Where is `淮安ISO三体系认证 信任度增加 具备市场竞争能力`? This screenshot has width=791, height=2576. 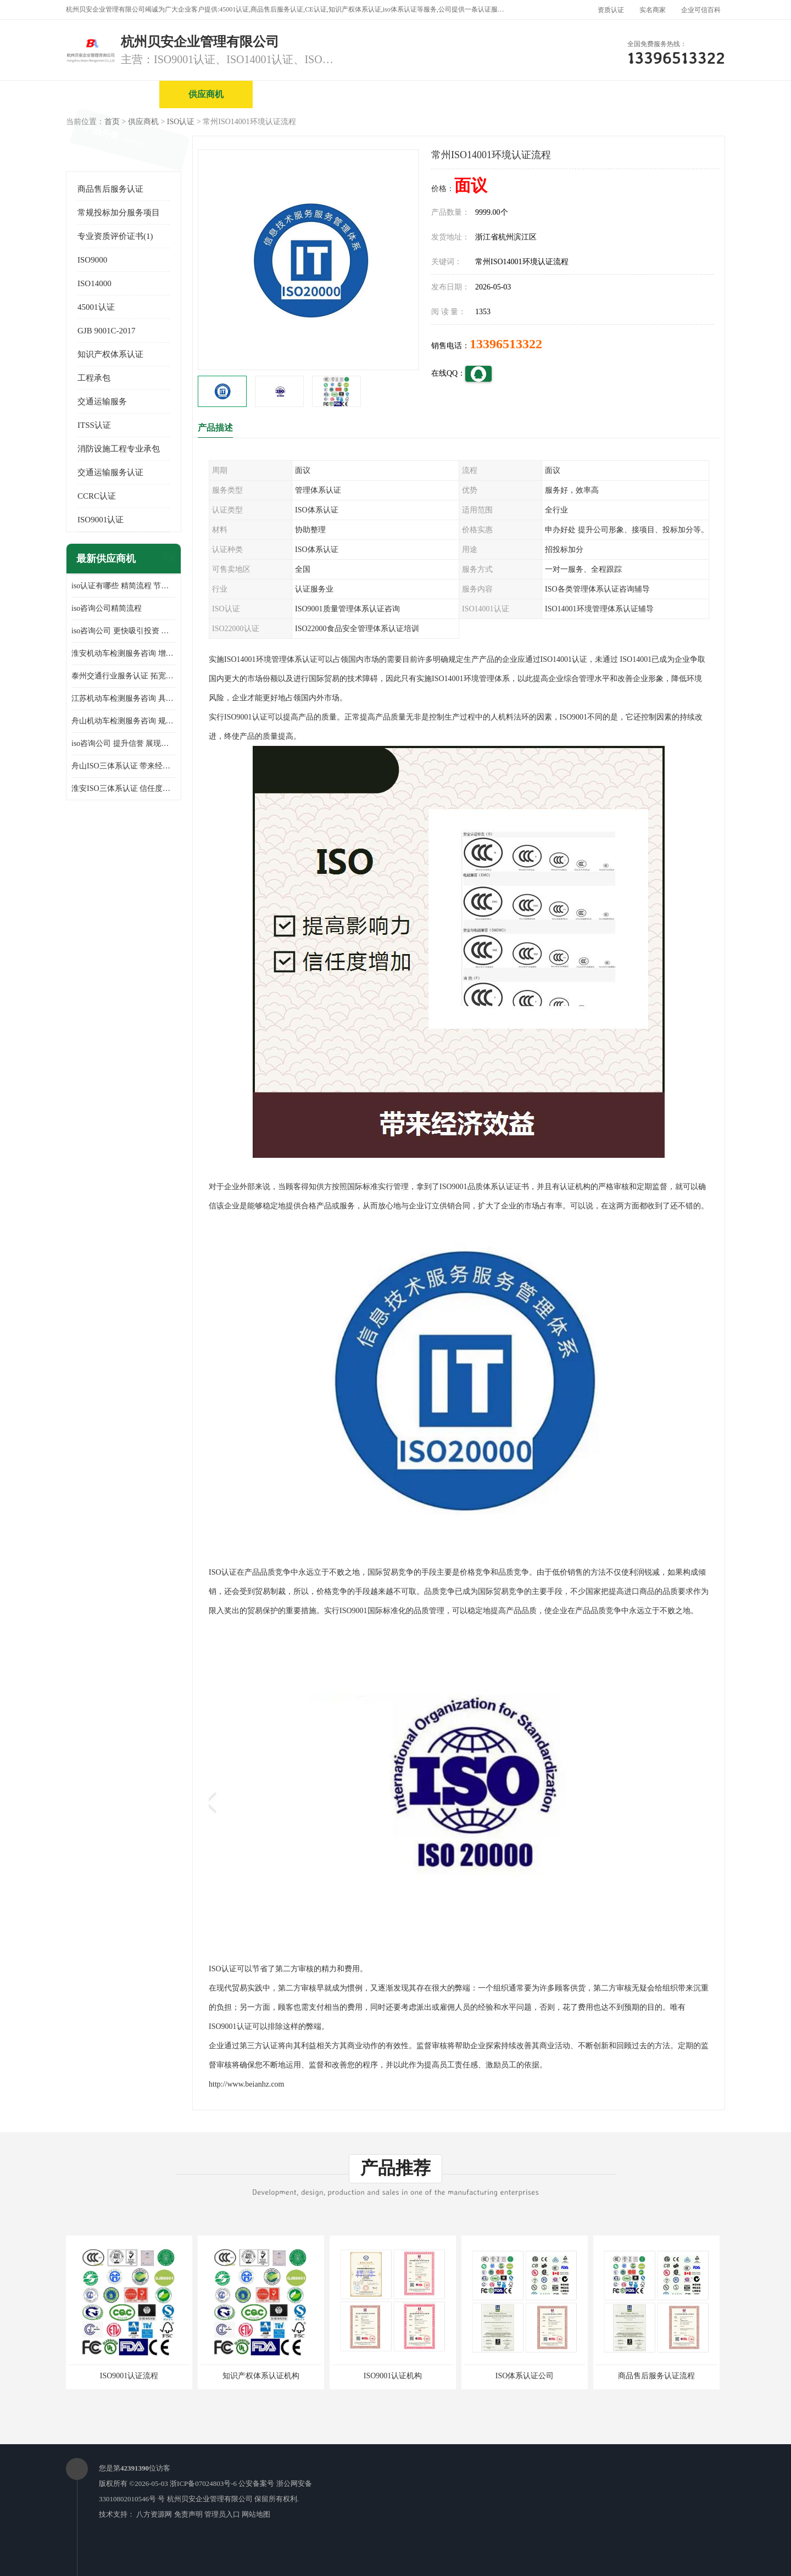 淮安ISO三体系认证 信任度增加 具备市场竞争能力 is located at coordinates (123, 788).